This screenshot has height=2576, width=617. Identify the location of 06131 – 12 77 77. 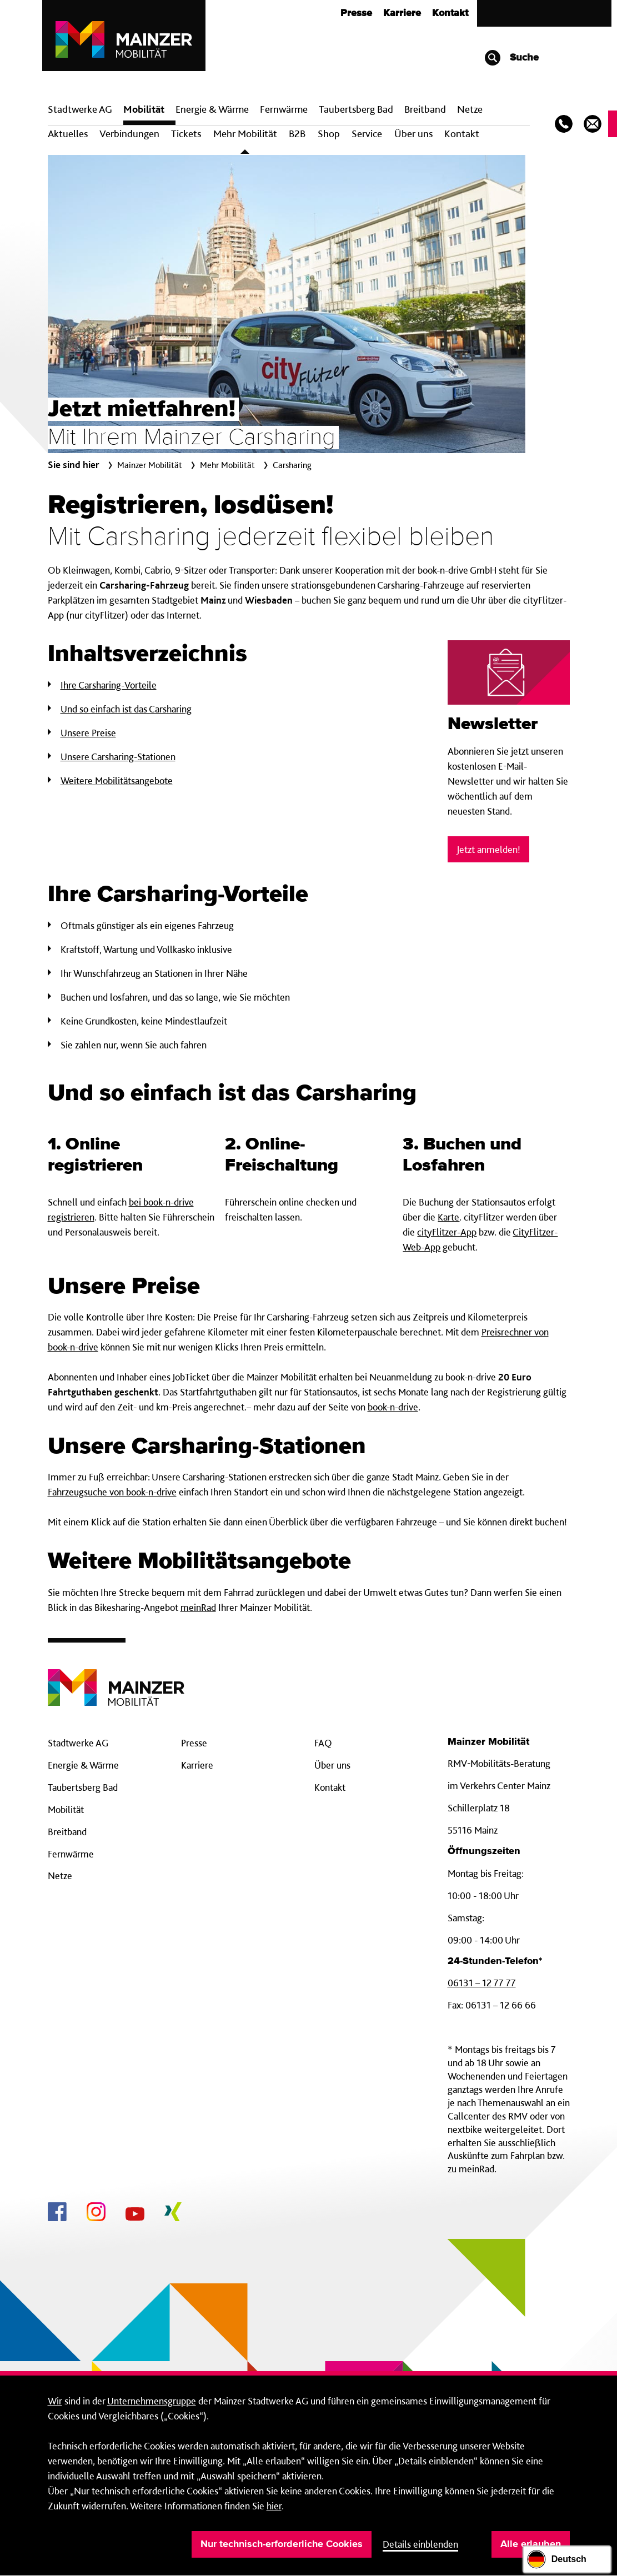
(482, 1983).